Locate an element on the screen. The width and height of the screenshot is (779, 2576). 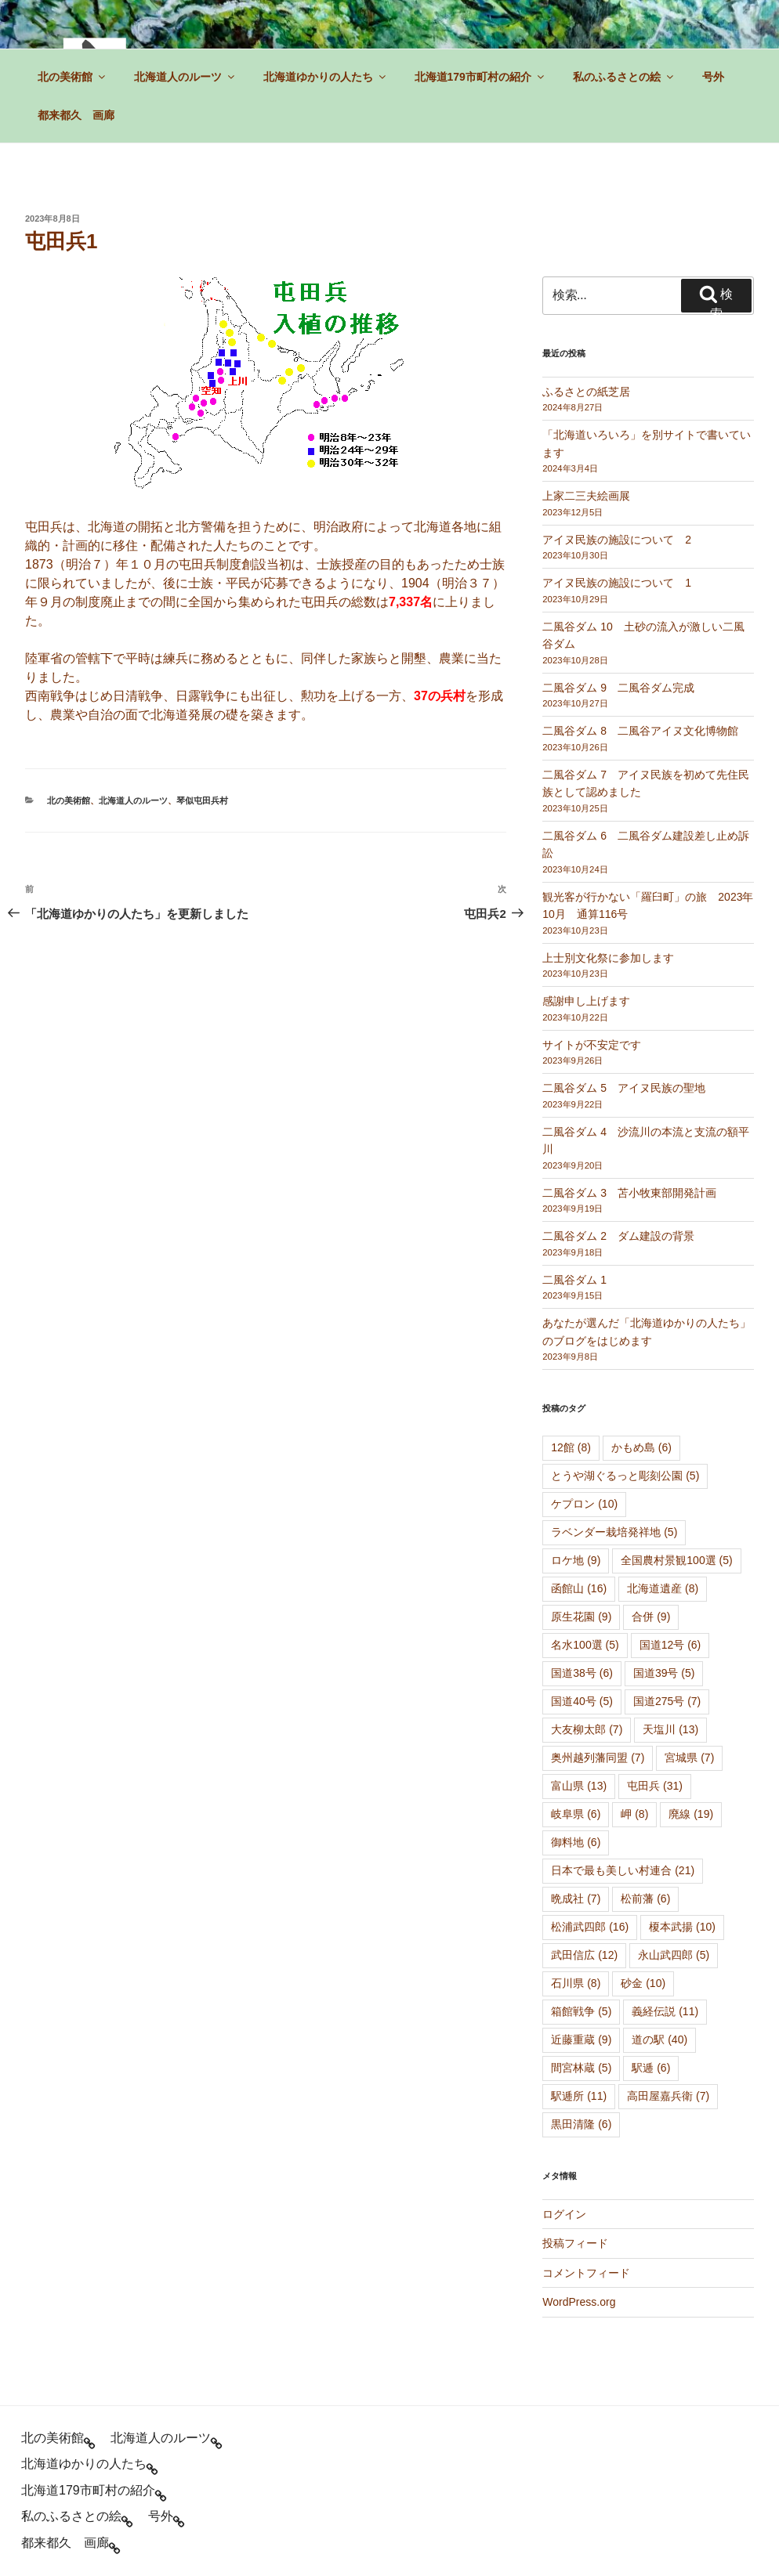
間宮林蔵 [間宮林蔵 (5個の項目)] is located at coordinates (581, 2067).